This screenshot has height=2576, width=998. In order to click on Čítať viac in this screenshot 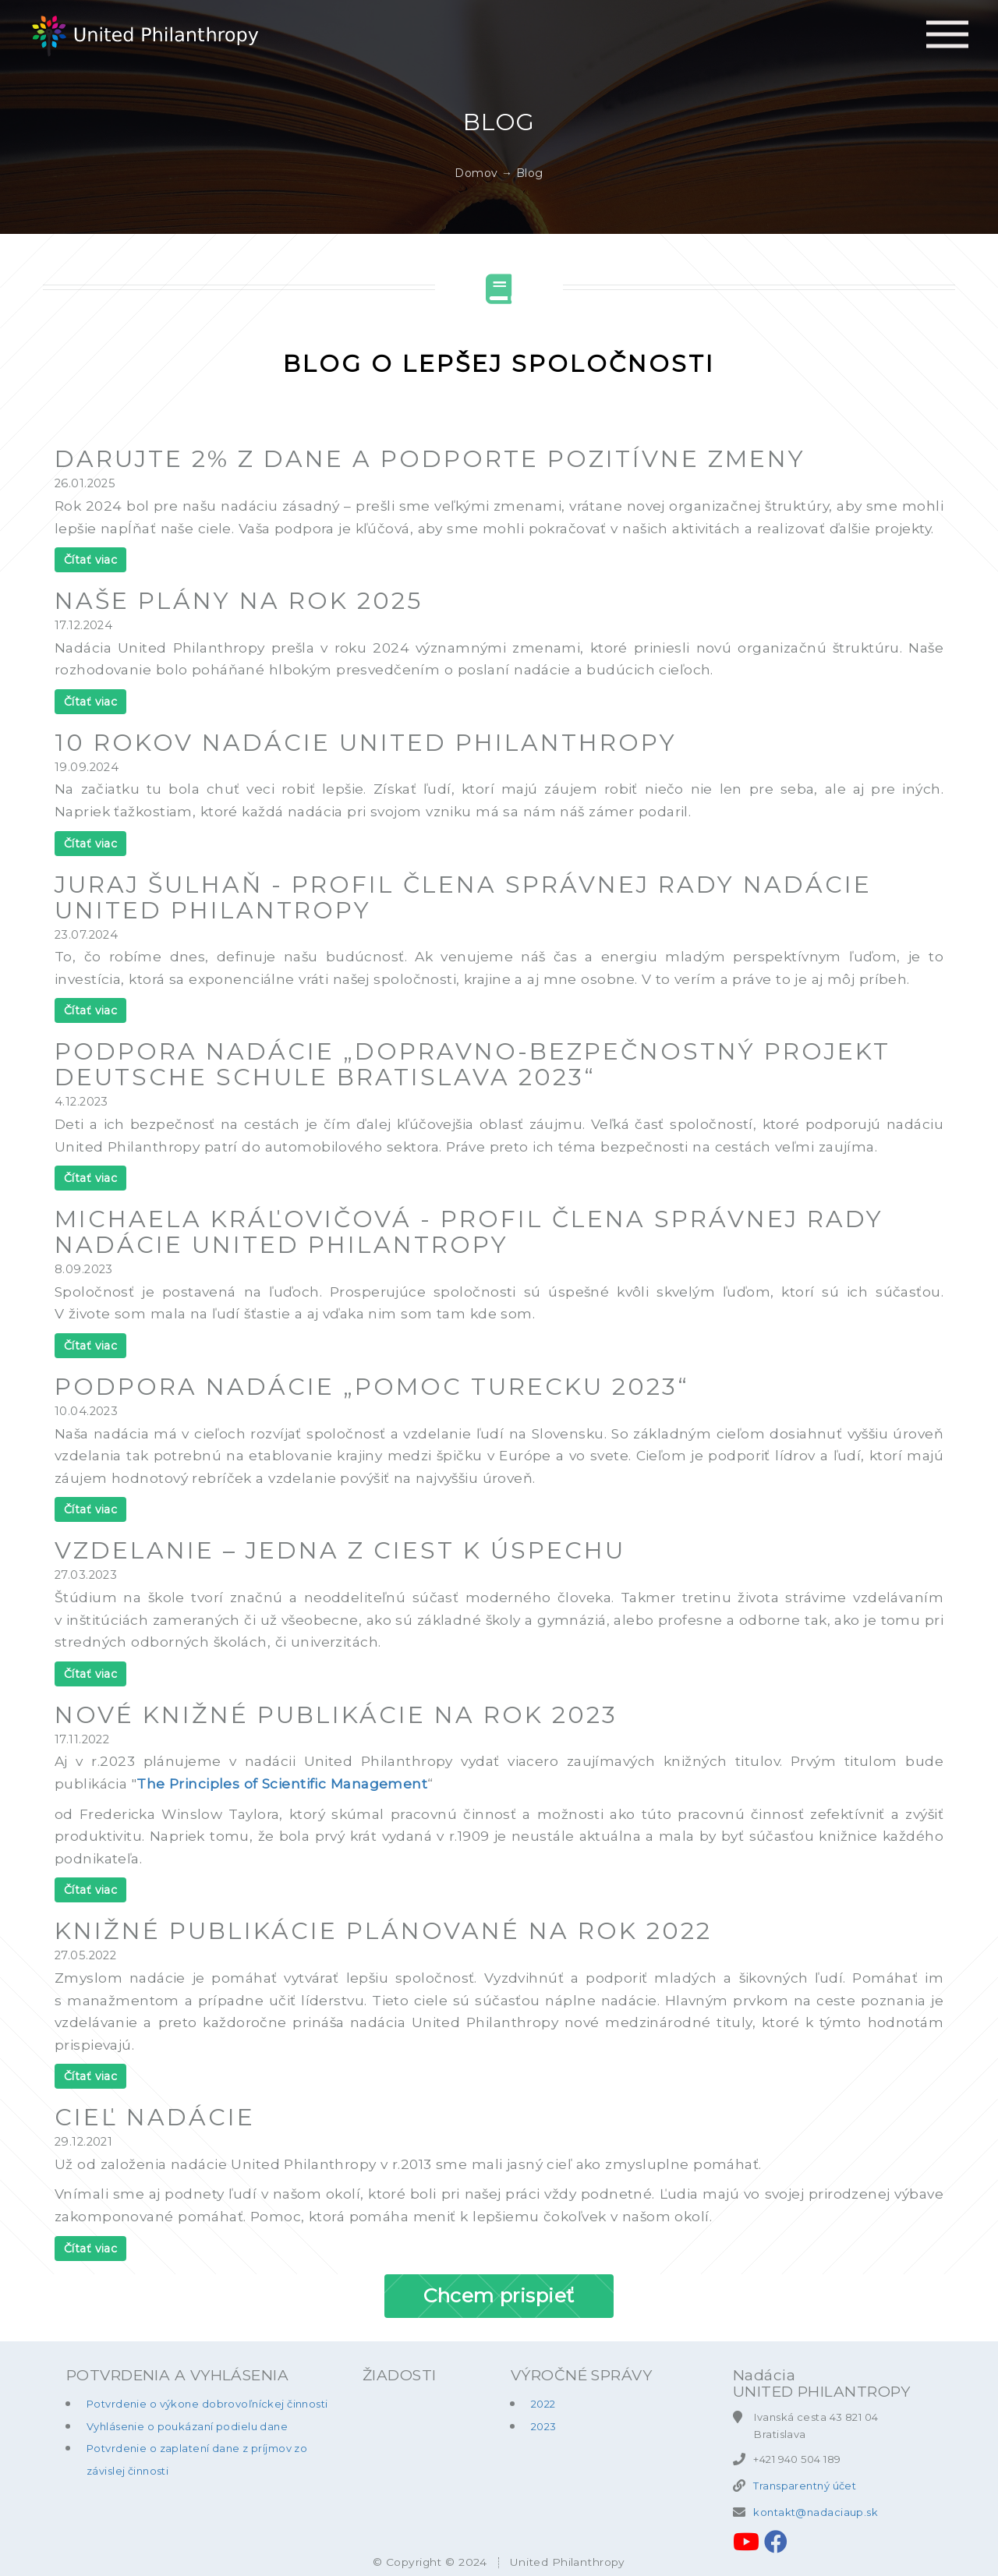, I will do `click(90, 560)`.